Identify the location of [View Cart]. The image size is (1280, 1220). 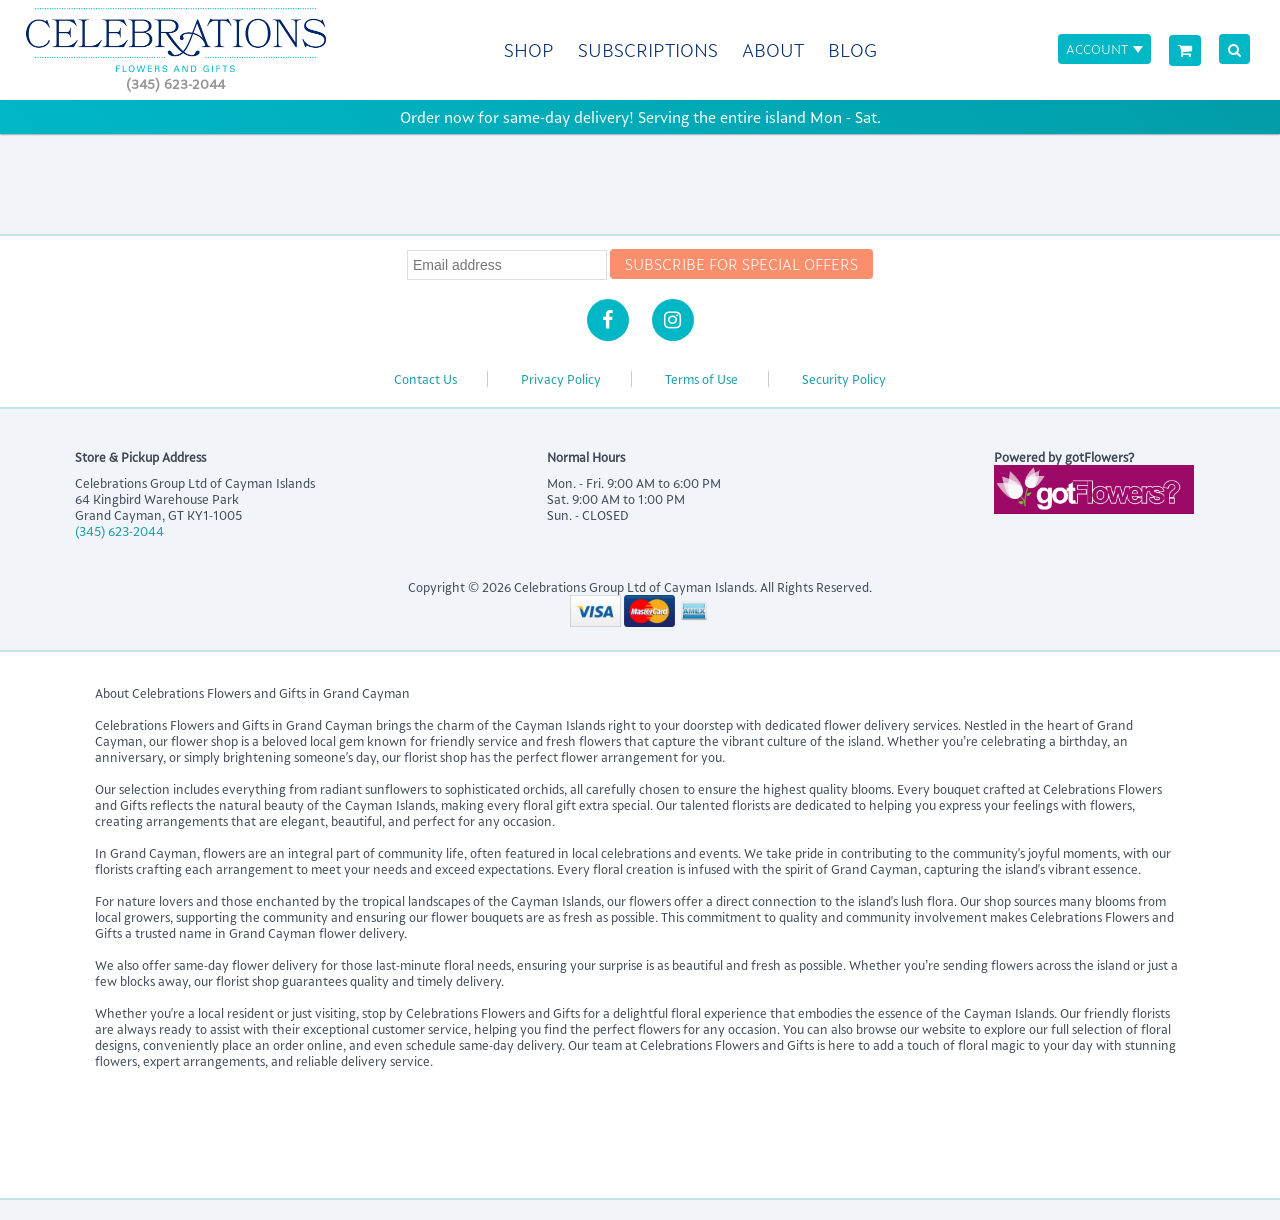
(1185, 50).